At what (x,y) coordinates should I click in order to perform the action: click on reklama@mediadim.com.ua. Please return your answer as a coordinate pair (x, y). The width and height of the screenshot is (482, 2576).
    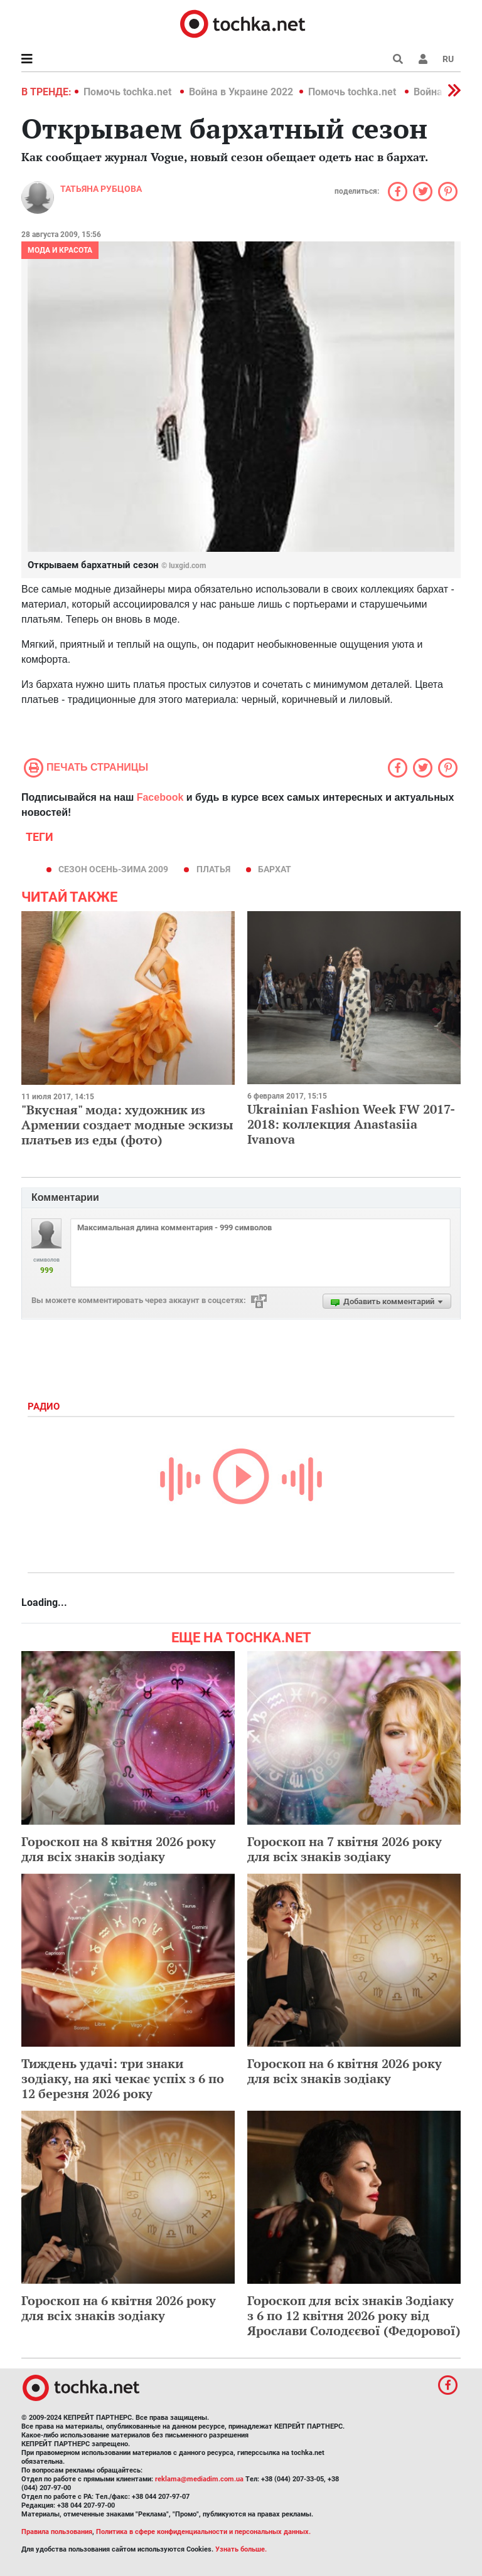
    Looking at the image, I should click on (199, 2479).